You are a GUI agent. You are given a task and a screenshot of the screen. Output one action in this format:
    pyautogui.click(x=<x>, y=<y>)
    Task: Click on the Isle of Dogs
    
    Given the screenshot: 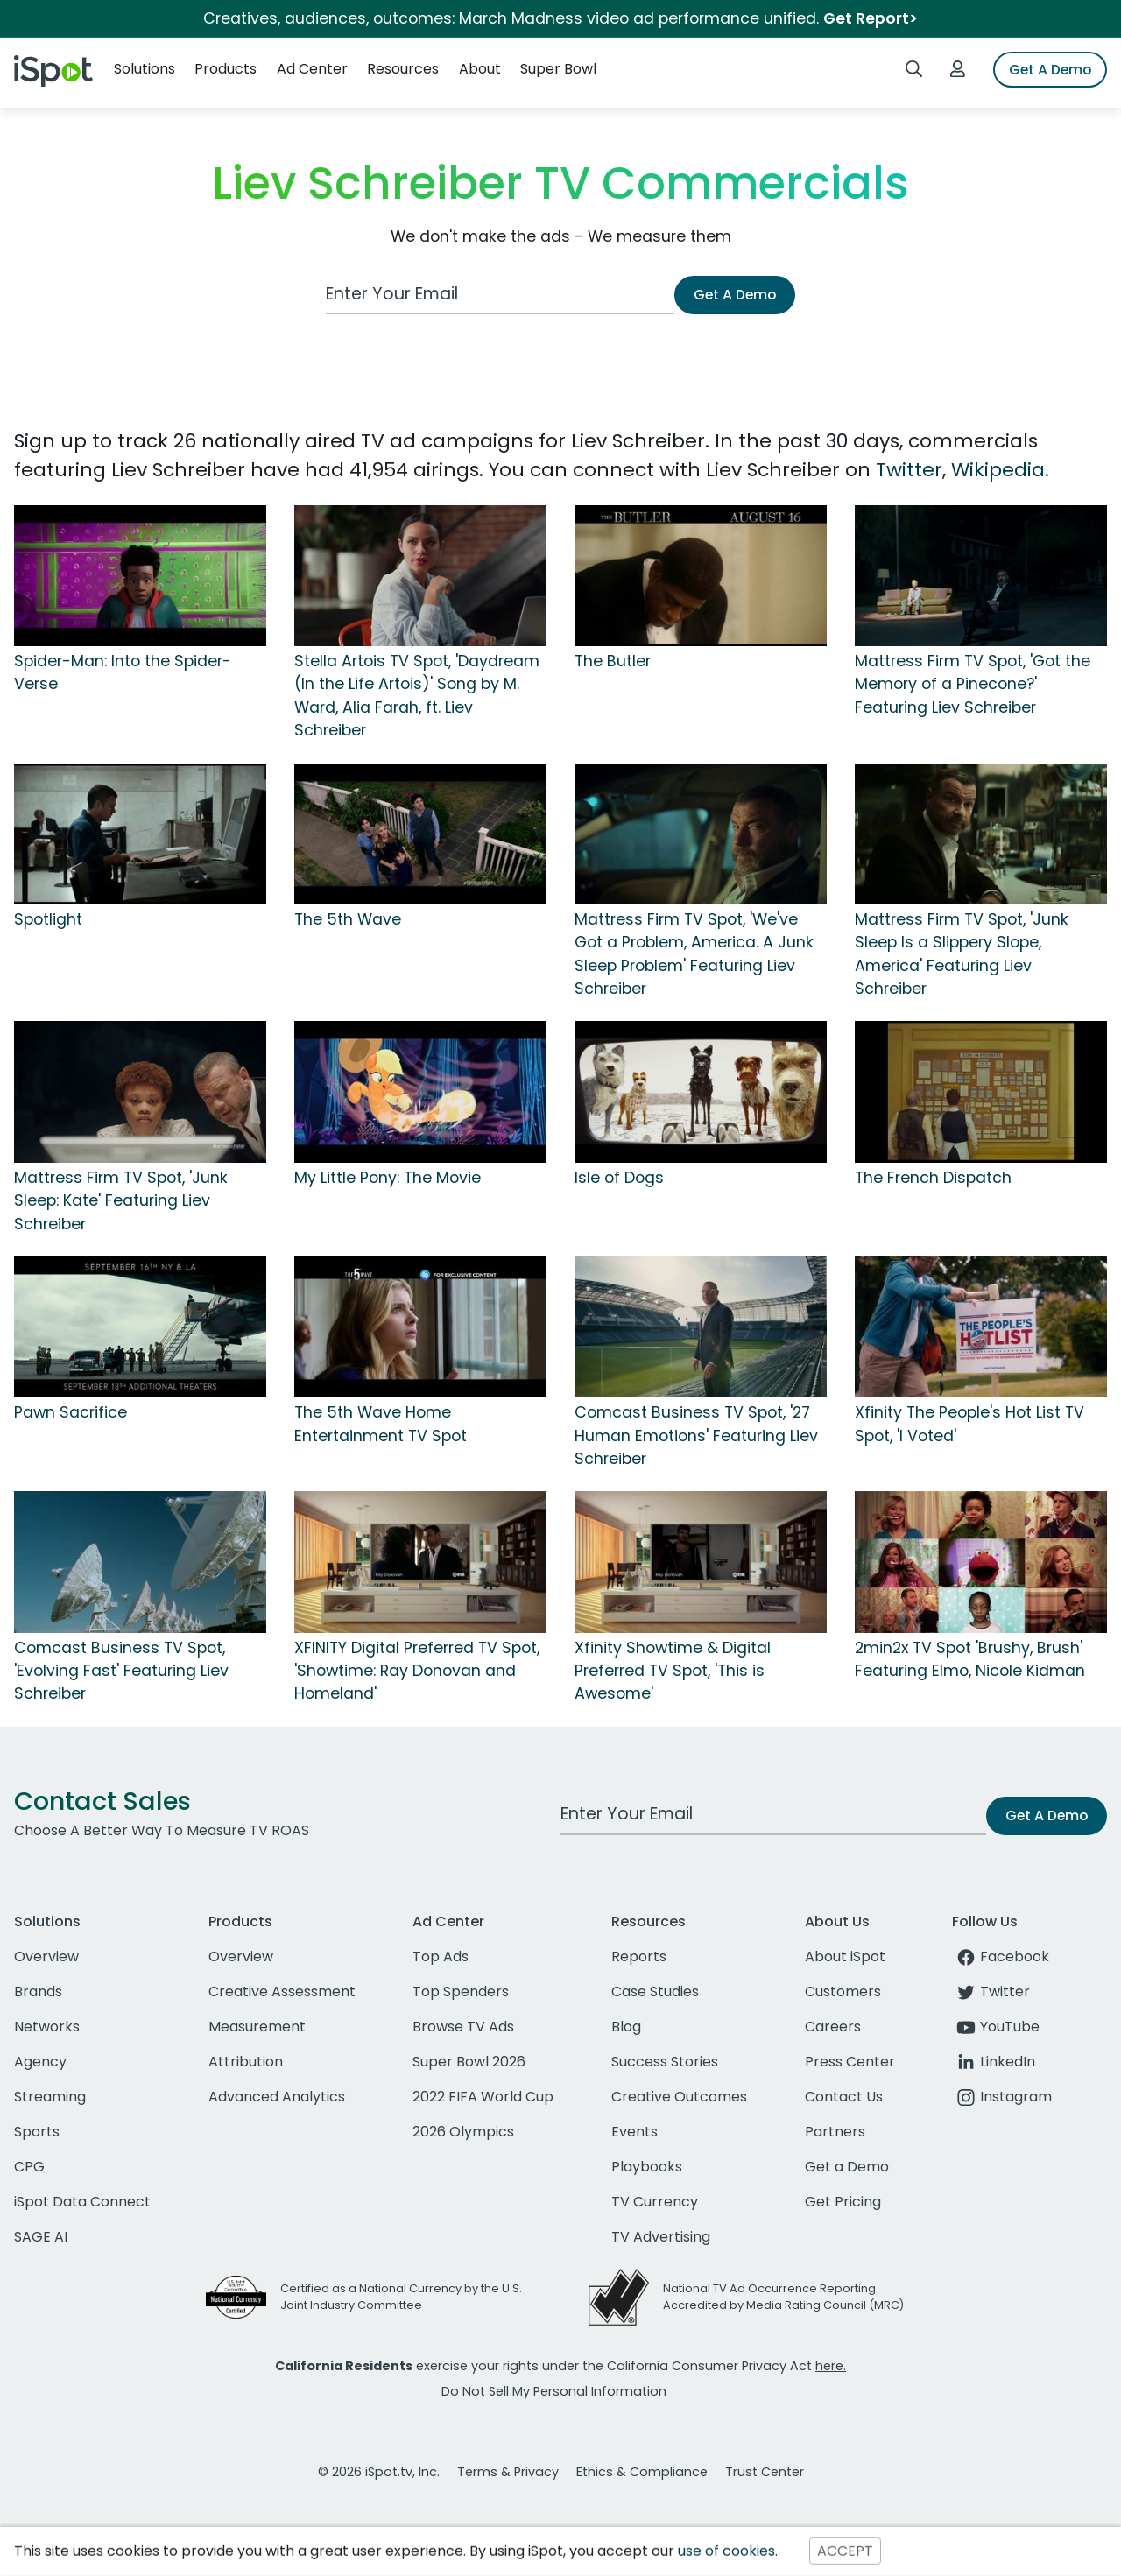 What is the action you would take?
    pyautogui.click(x=619, y=1177)
    